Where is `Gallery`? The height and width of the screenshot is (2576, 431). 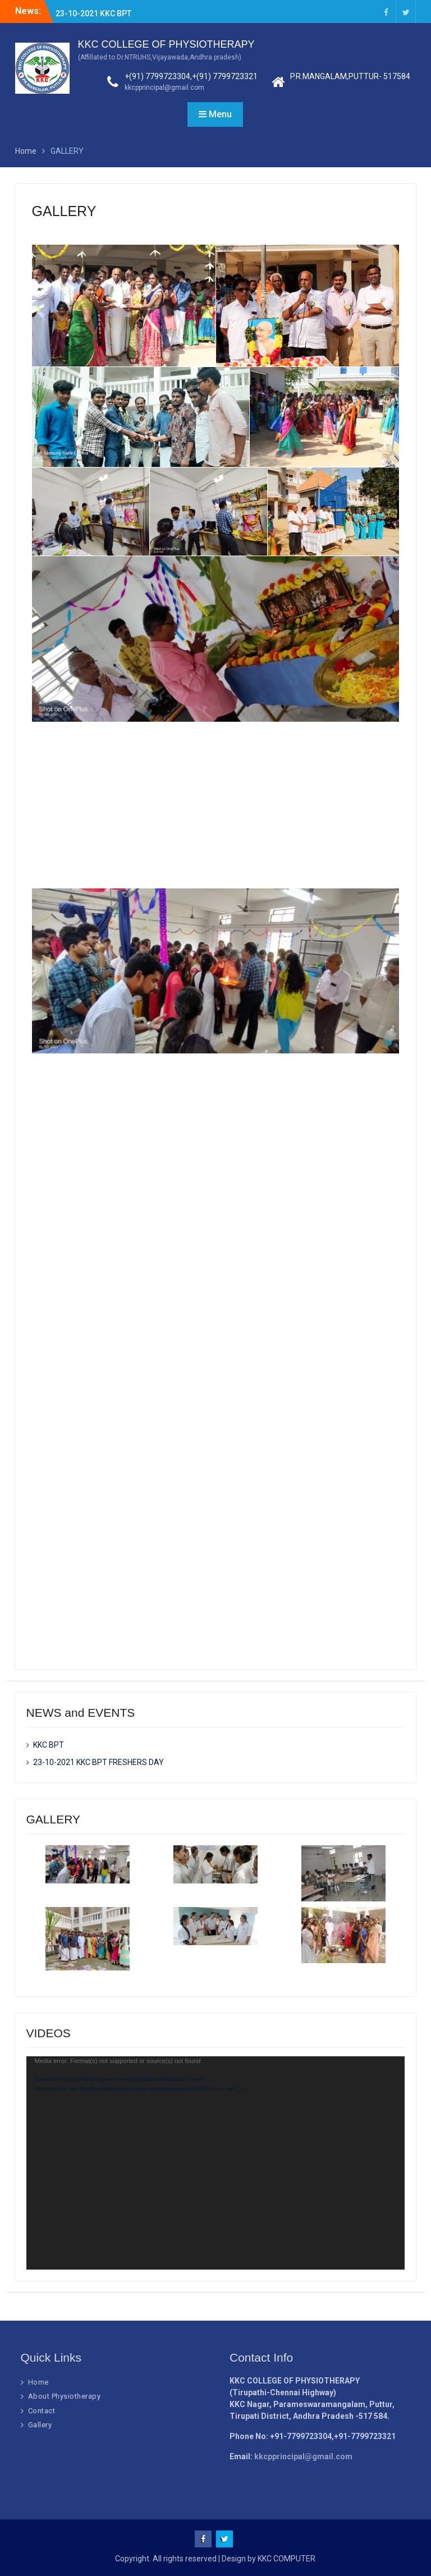 Gallery is located at coordinates (40, 2425).